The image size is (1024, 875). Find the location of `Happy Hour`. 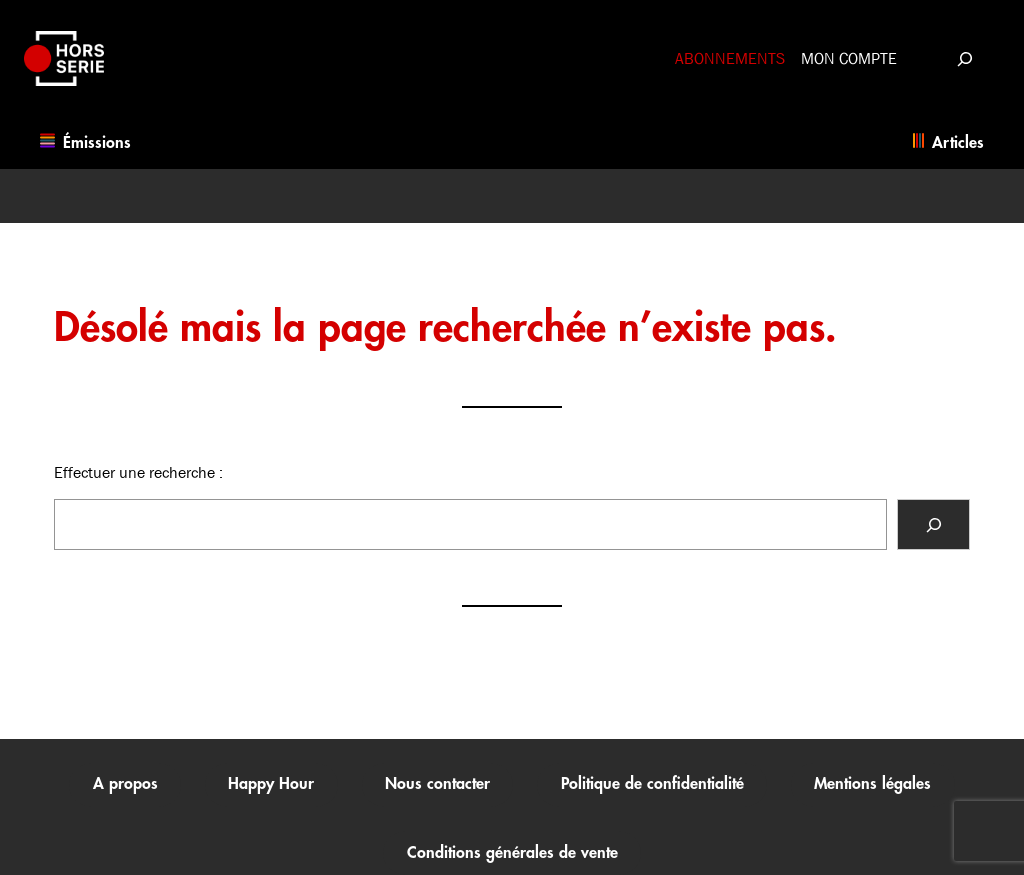

Happy Hour is located at coordinates (271, 784).